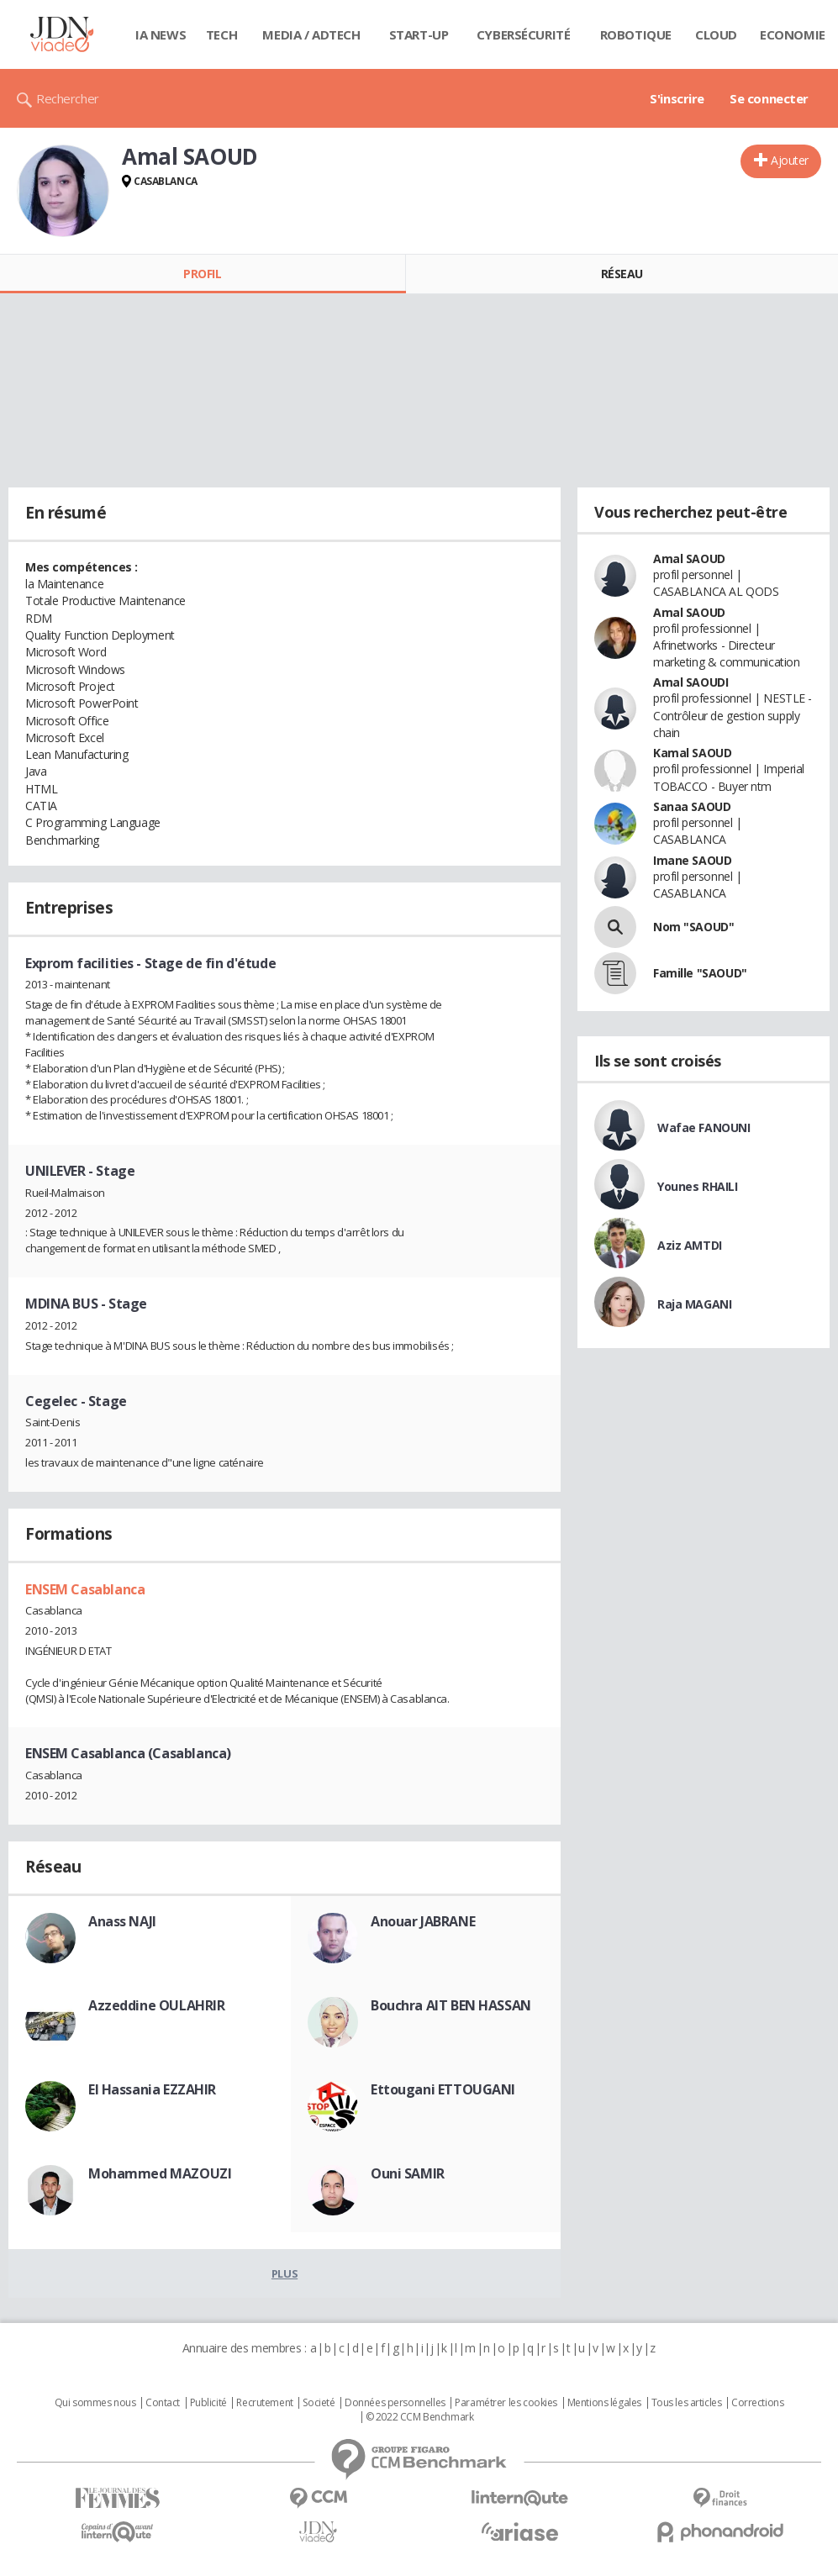 This screenshot has height=2576, width=838. What do you see at coordinates (690, 682) in the screenshot?
I see `Amal SAOUDI` at bounding box center [690, 682].